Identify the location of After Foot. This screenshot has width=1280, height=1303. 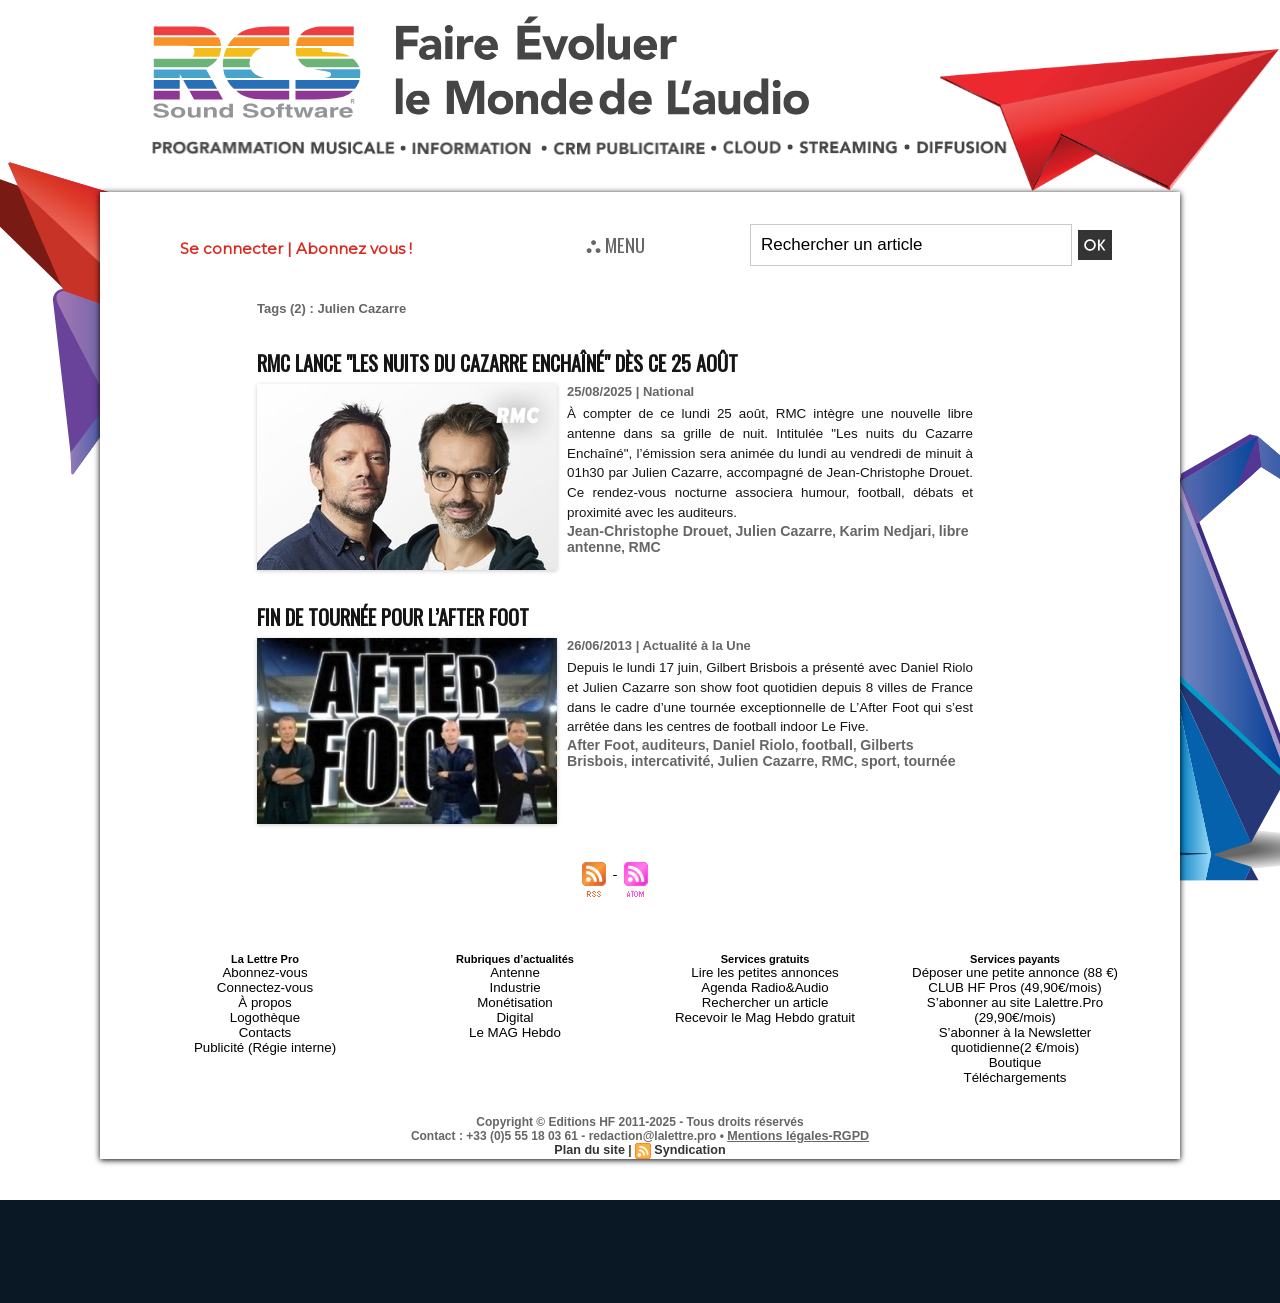
(598, 743).